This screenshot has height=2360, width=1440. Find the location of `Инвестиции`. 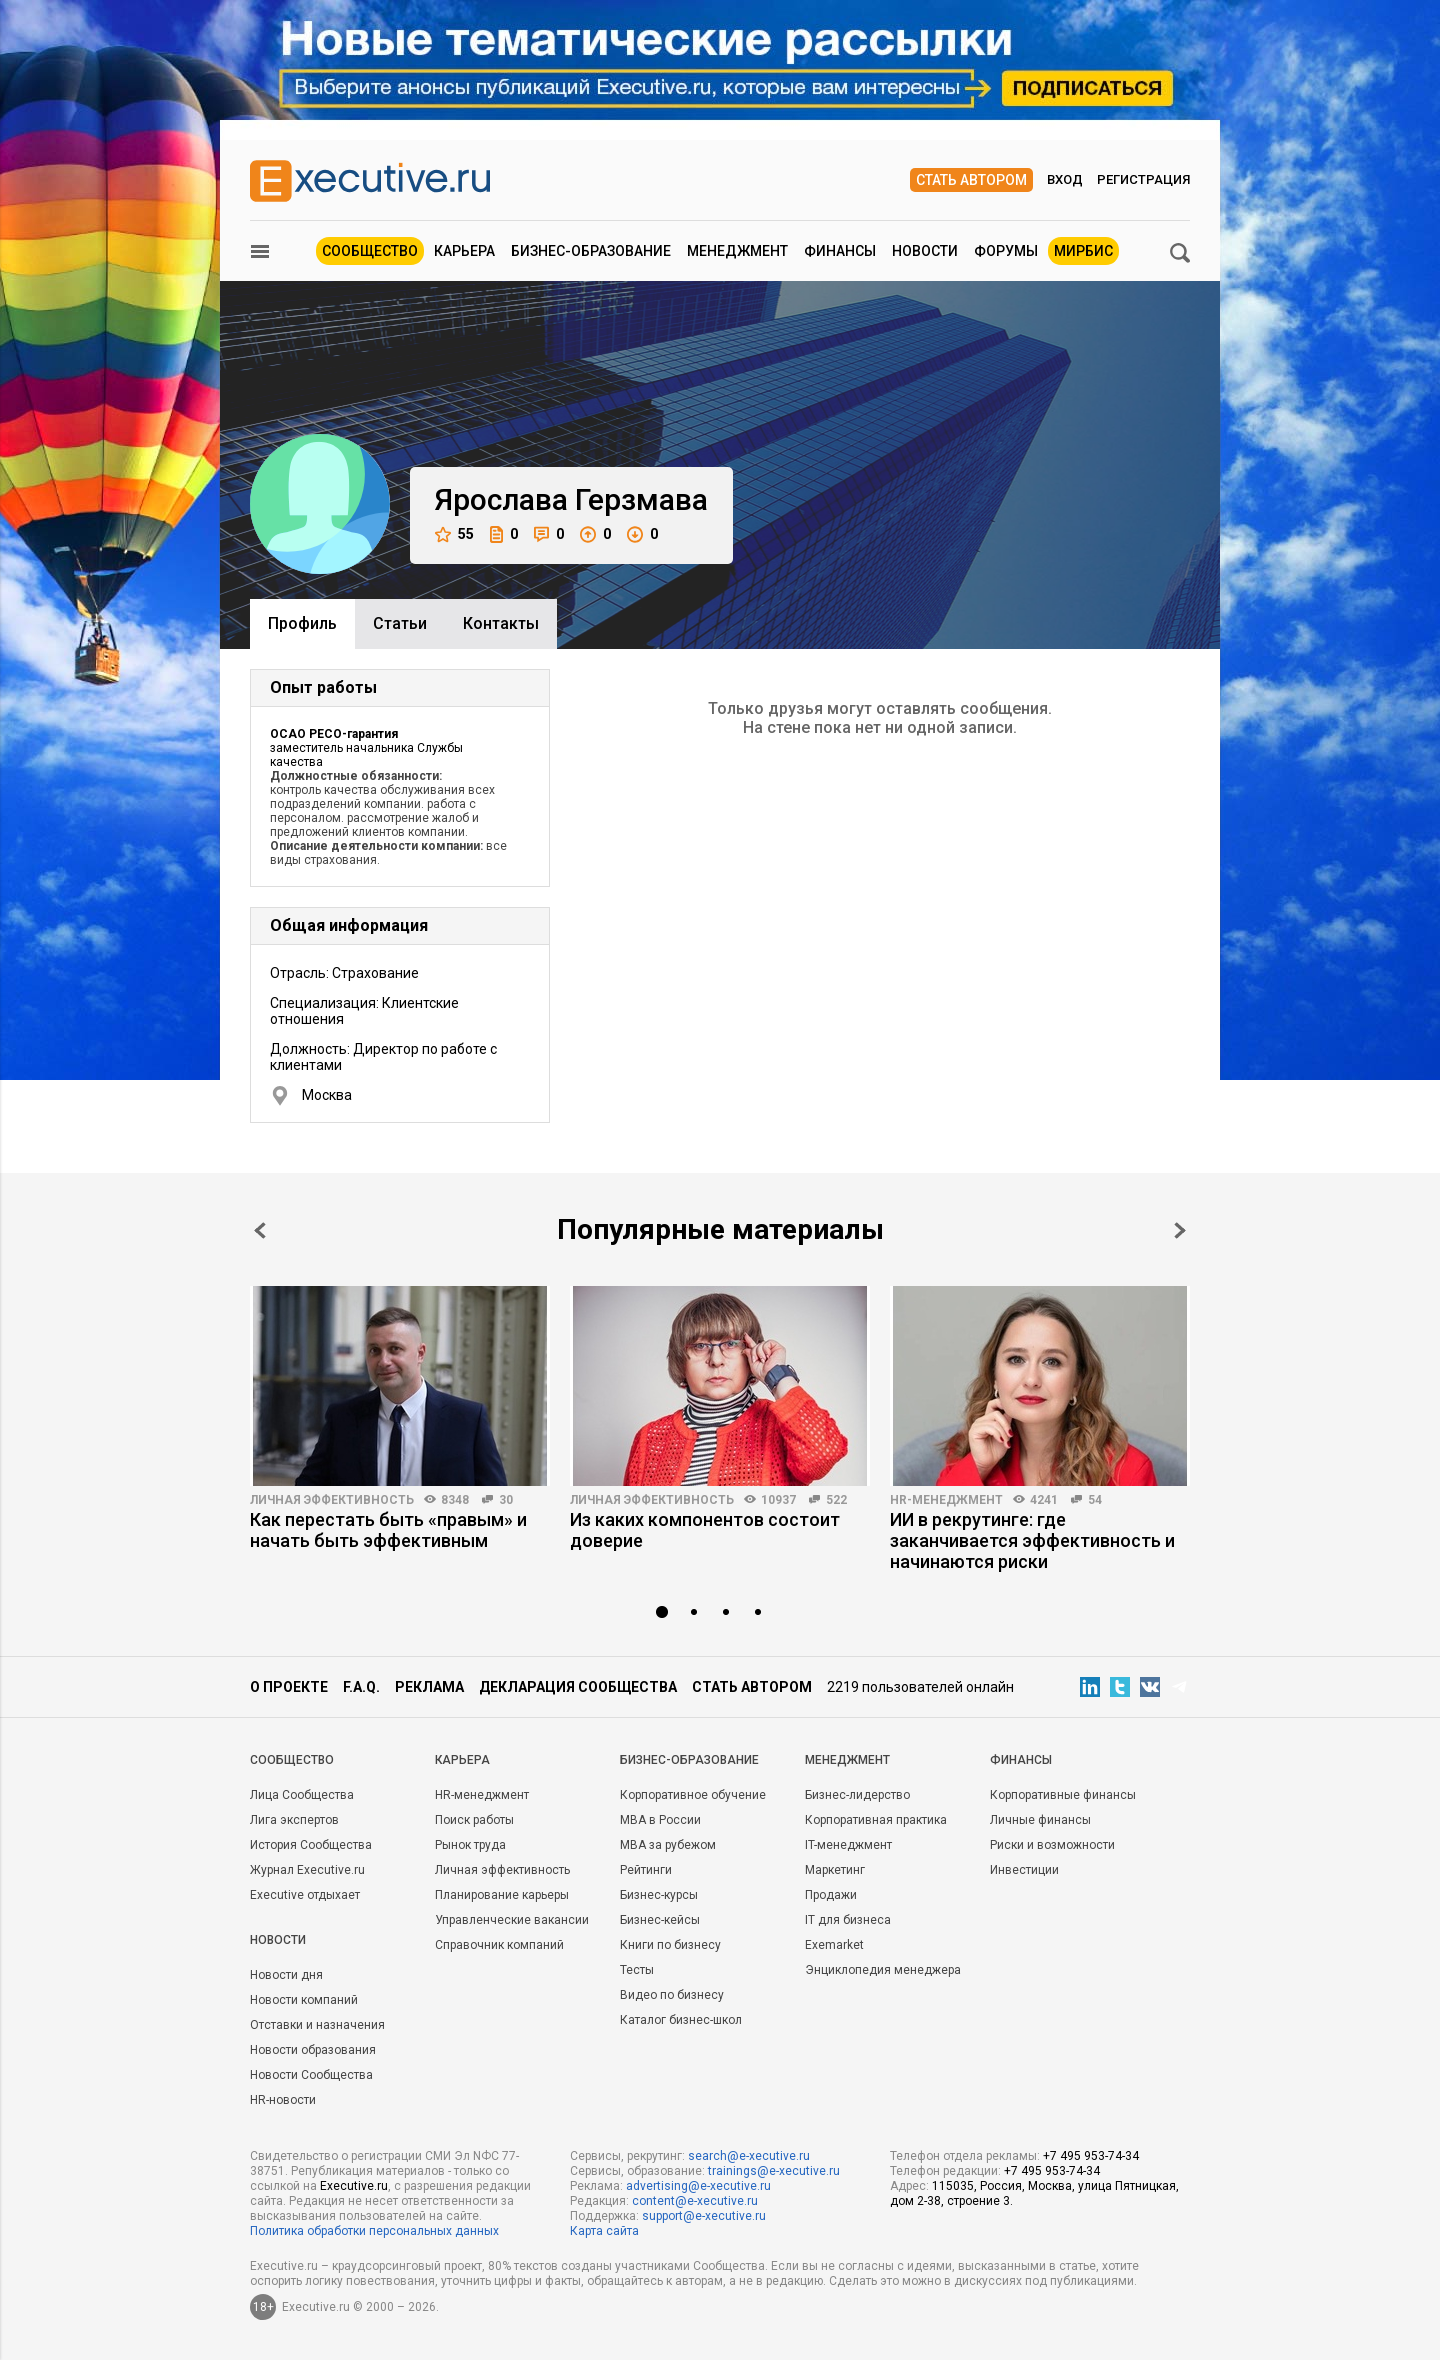

Инвестиции is located at coordinates (1024, 1870).